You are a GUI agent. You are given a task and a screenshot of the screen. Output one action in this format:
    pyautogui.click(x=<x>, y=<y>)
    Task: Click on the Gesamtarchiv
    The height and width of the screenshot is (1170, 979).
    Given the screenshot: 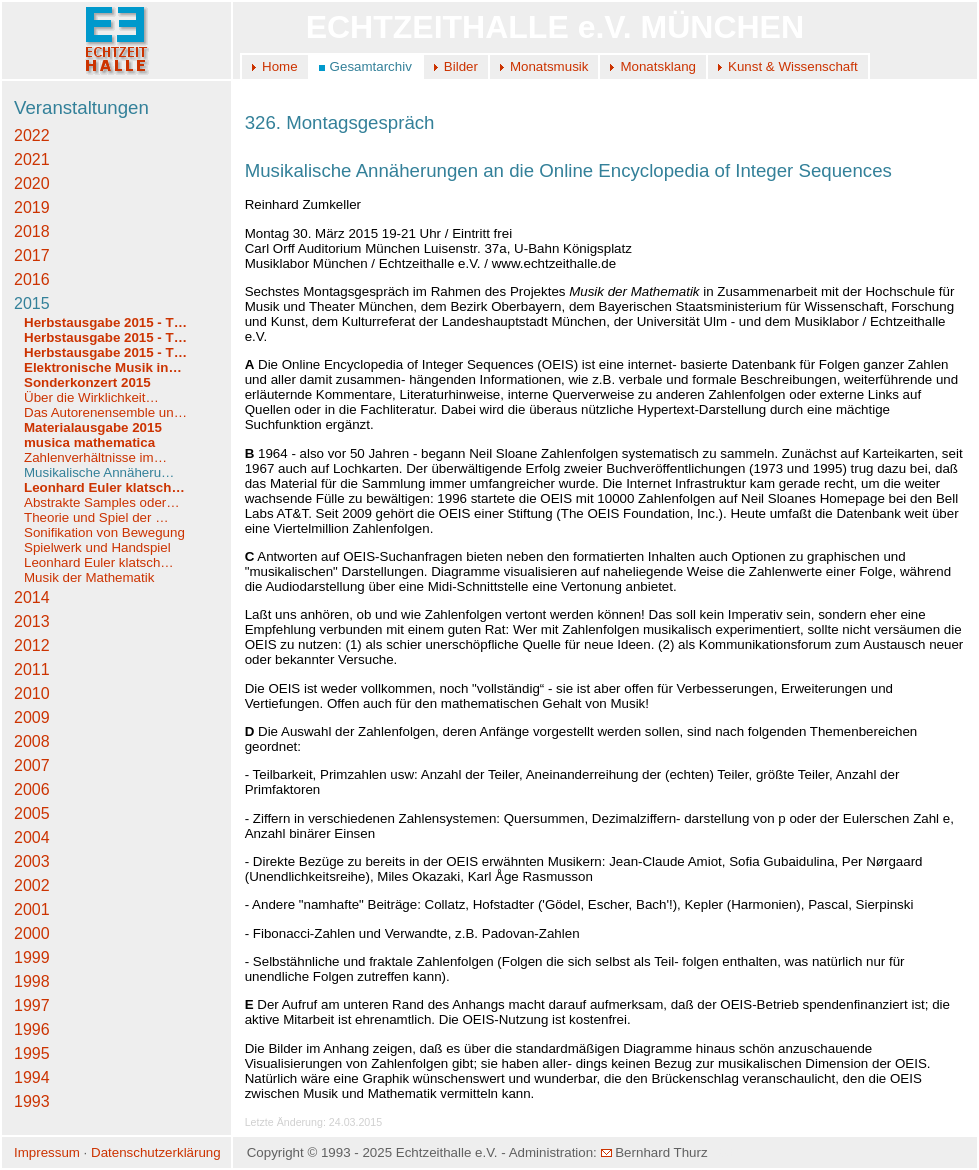 What is the action you would take?
    pyautogui.click(x=371, y=66)
    